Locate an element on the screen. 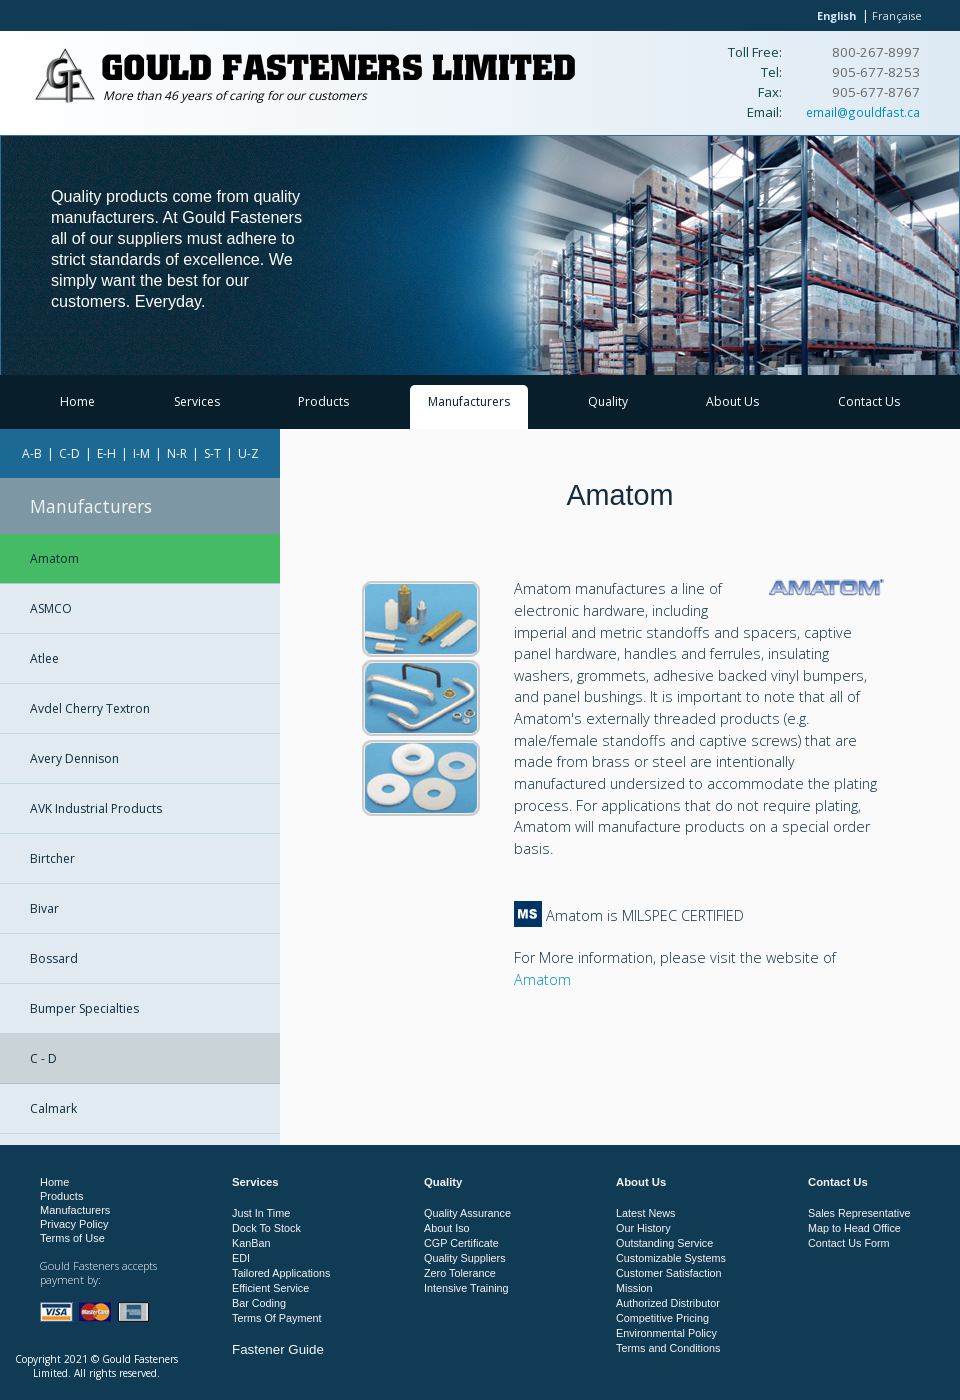 The height and width of the screenshot is (1400, 960). Française is located at coordinates (897, 15).